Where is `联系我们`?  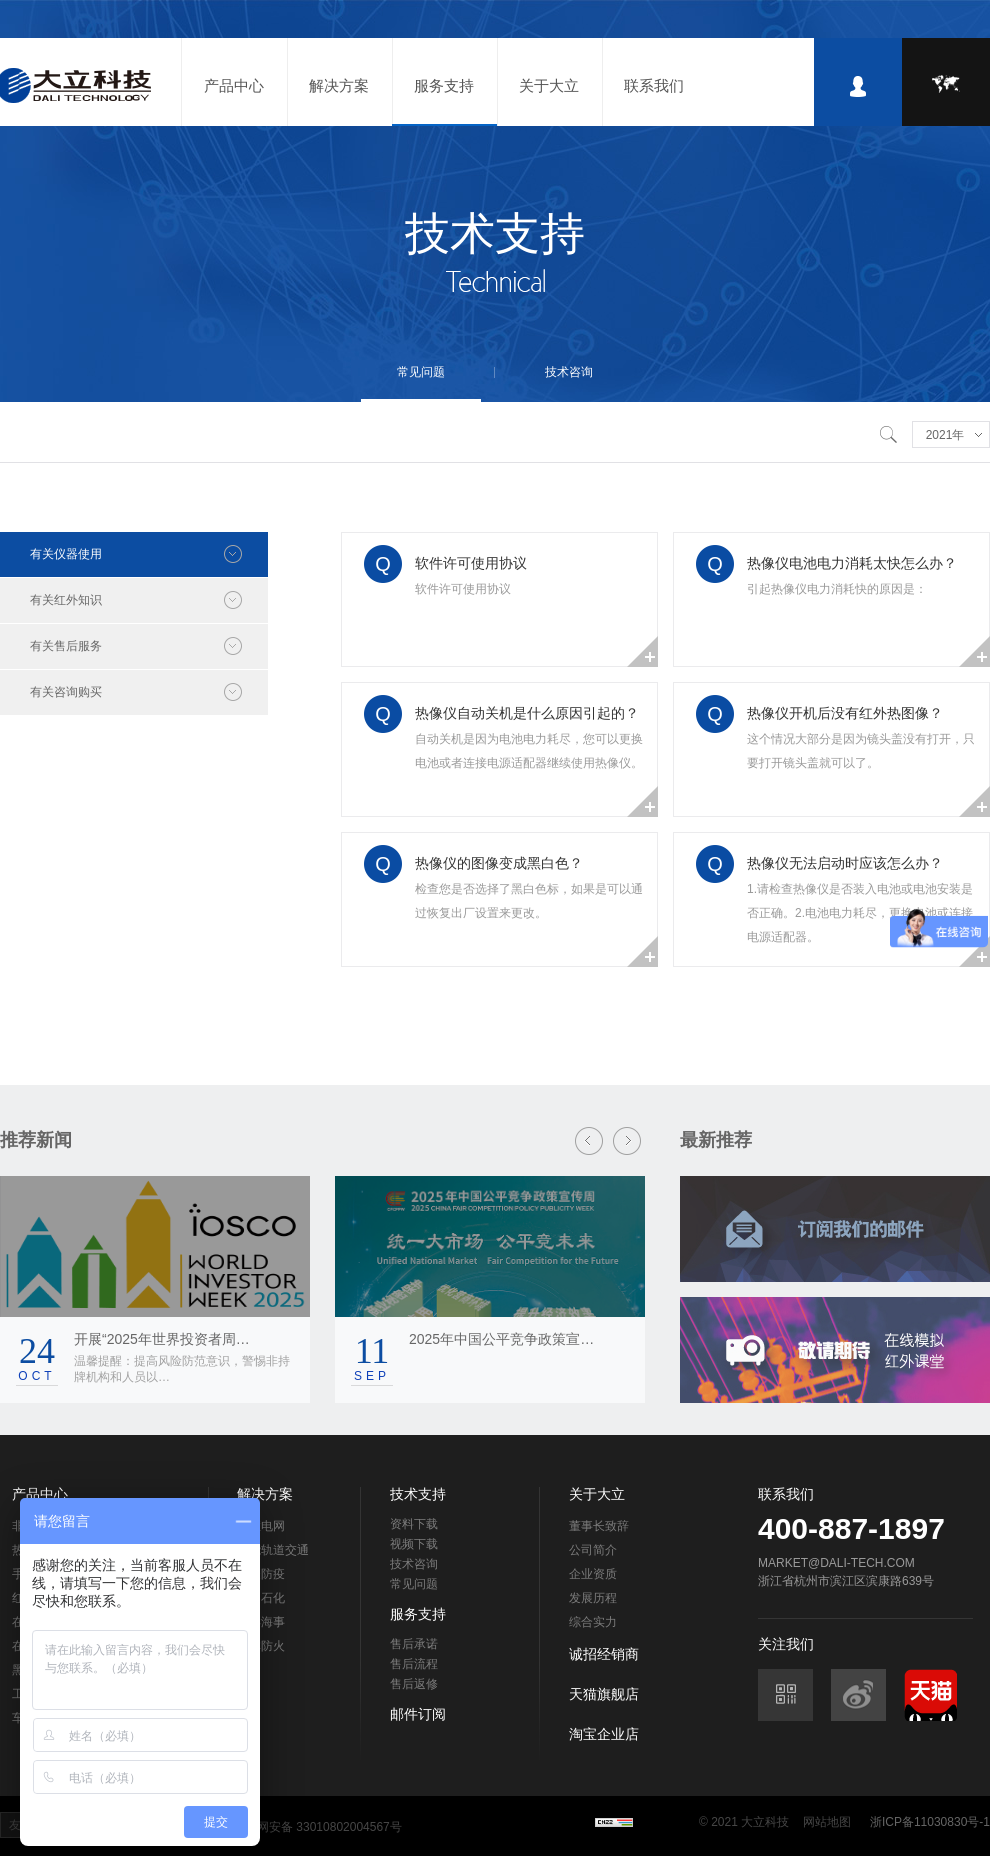 联系我们 is located at coordinates (654, 85).